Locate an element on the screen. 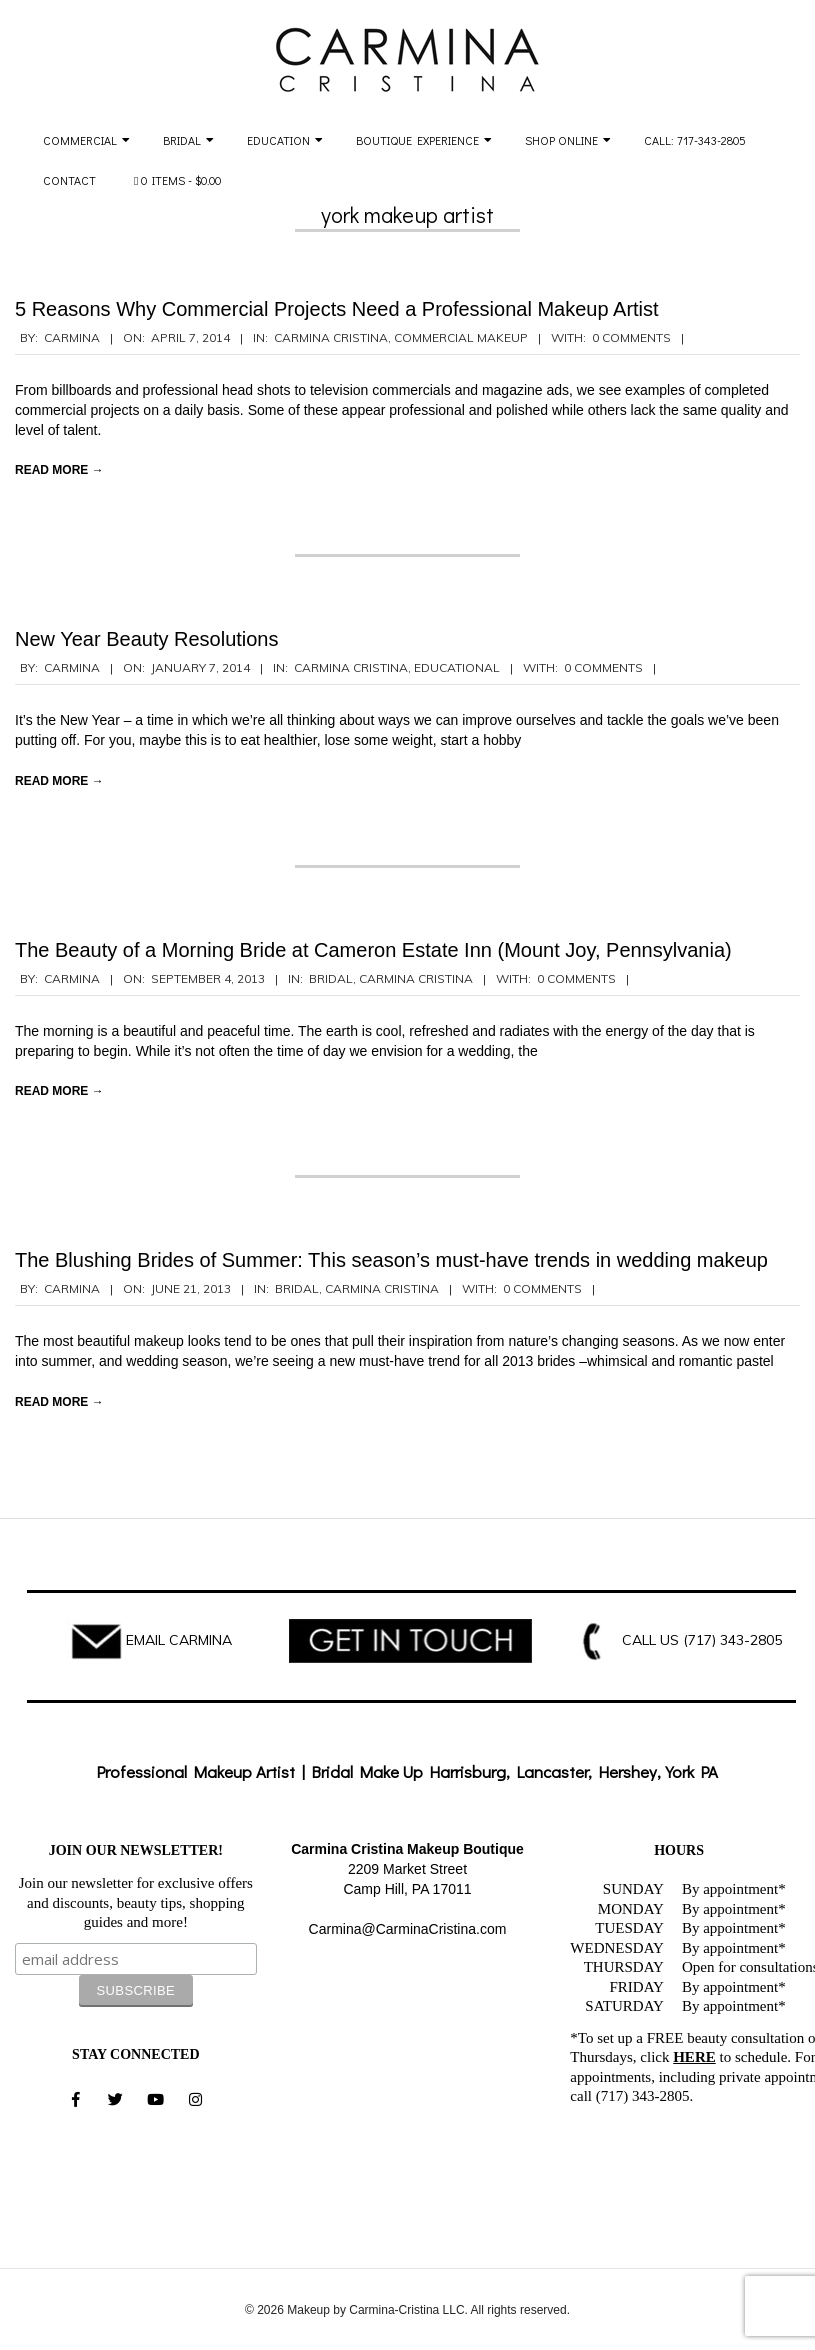 This screenshot has height=2350, width=815. New Year Beauty Resolutions is located at coordinates (147, 639).